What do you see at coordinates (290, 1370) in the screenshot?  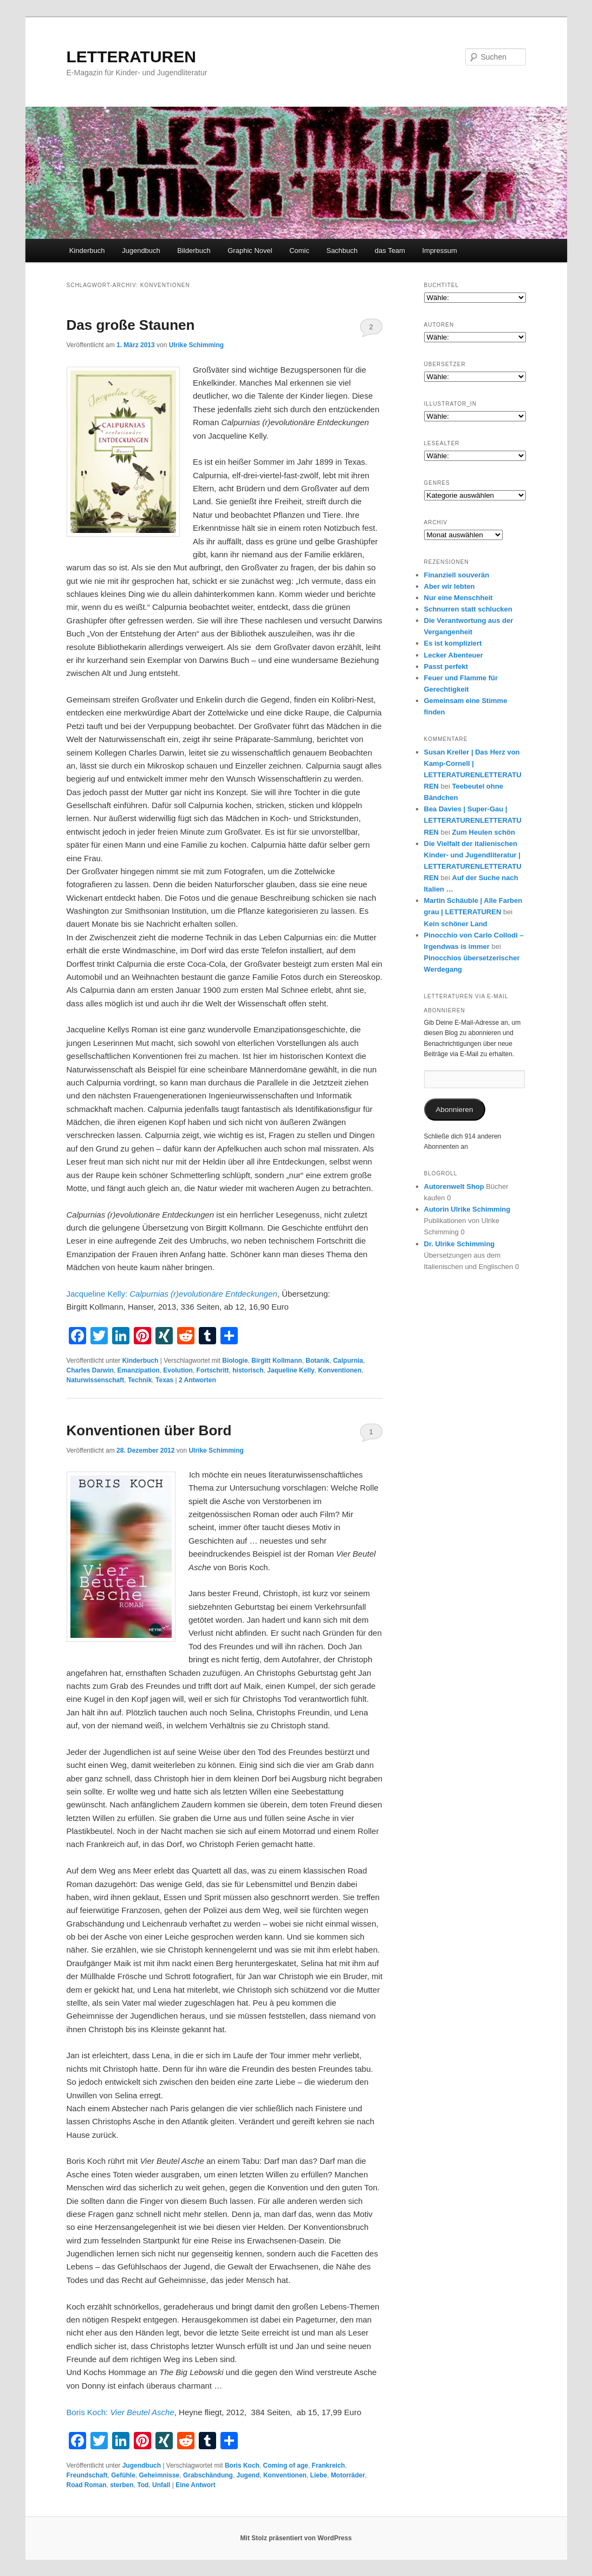 I see `Jaqueline Kelly` at bounding box center [290, 1370].